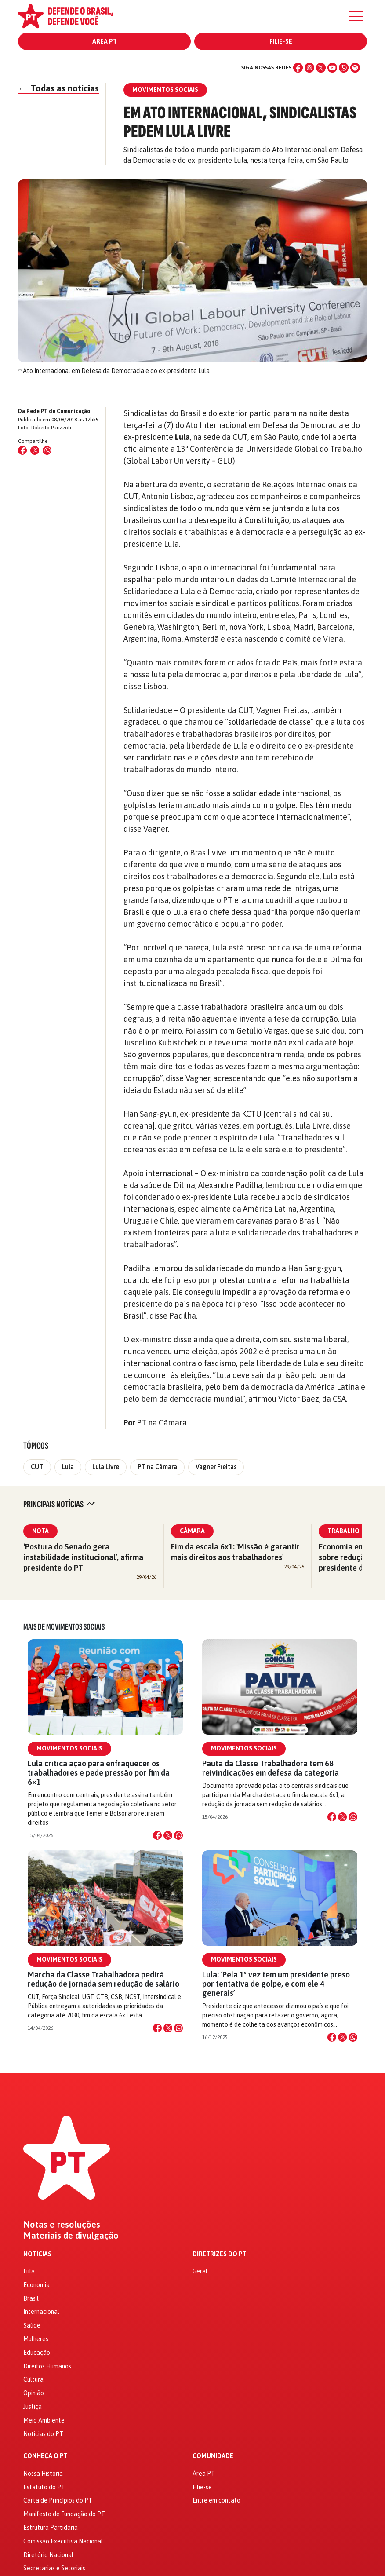 The image size is (385, 2576). What do you see at coordinates (44, 2420) in the screenshot?
I see `Meio Ambiente` at bounding box center [44, 2420].